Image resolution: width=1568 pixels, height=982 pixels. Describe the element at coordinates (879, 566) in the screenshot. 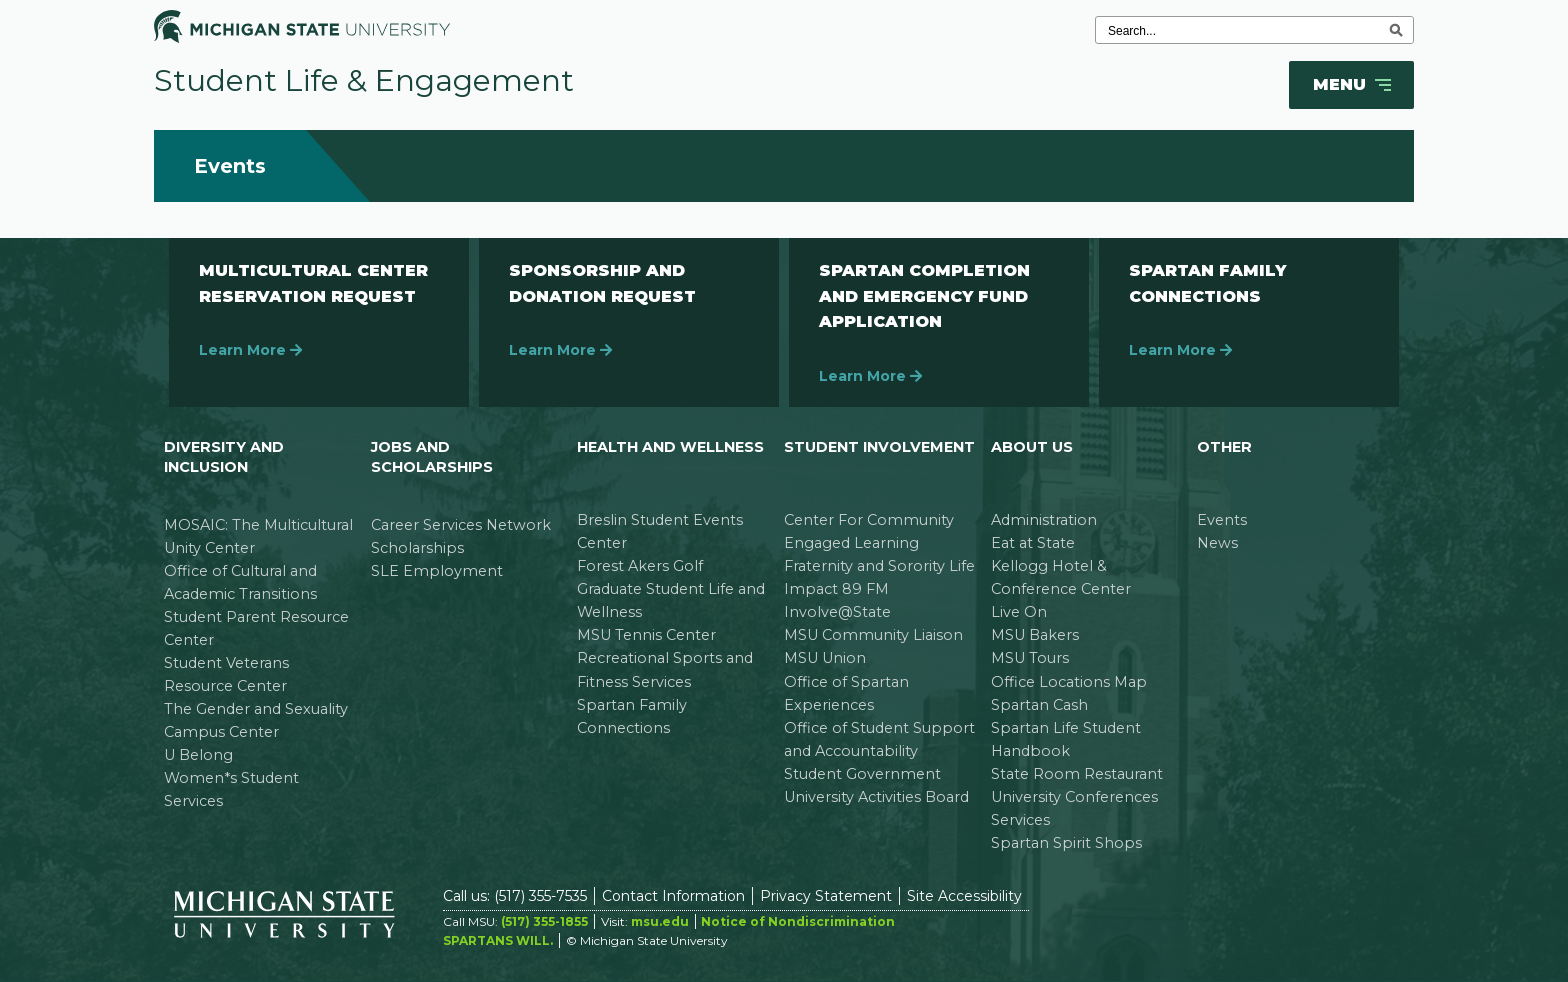

I see `Fraternity and Sorority Life` at that location.